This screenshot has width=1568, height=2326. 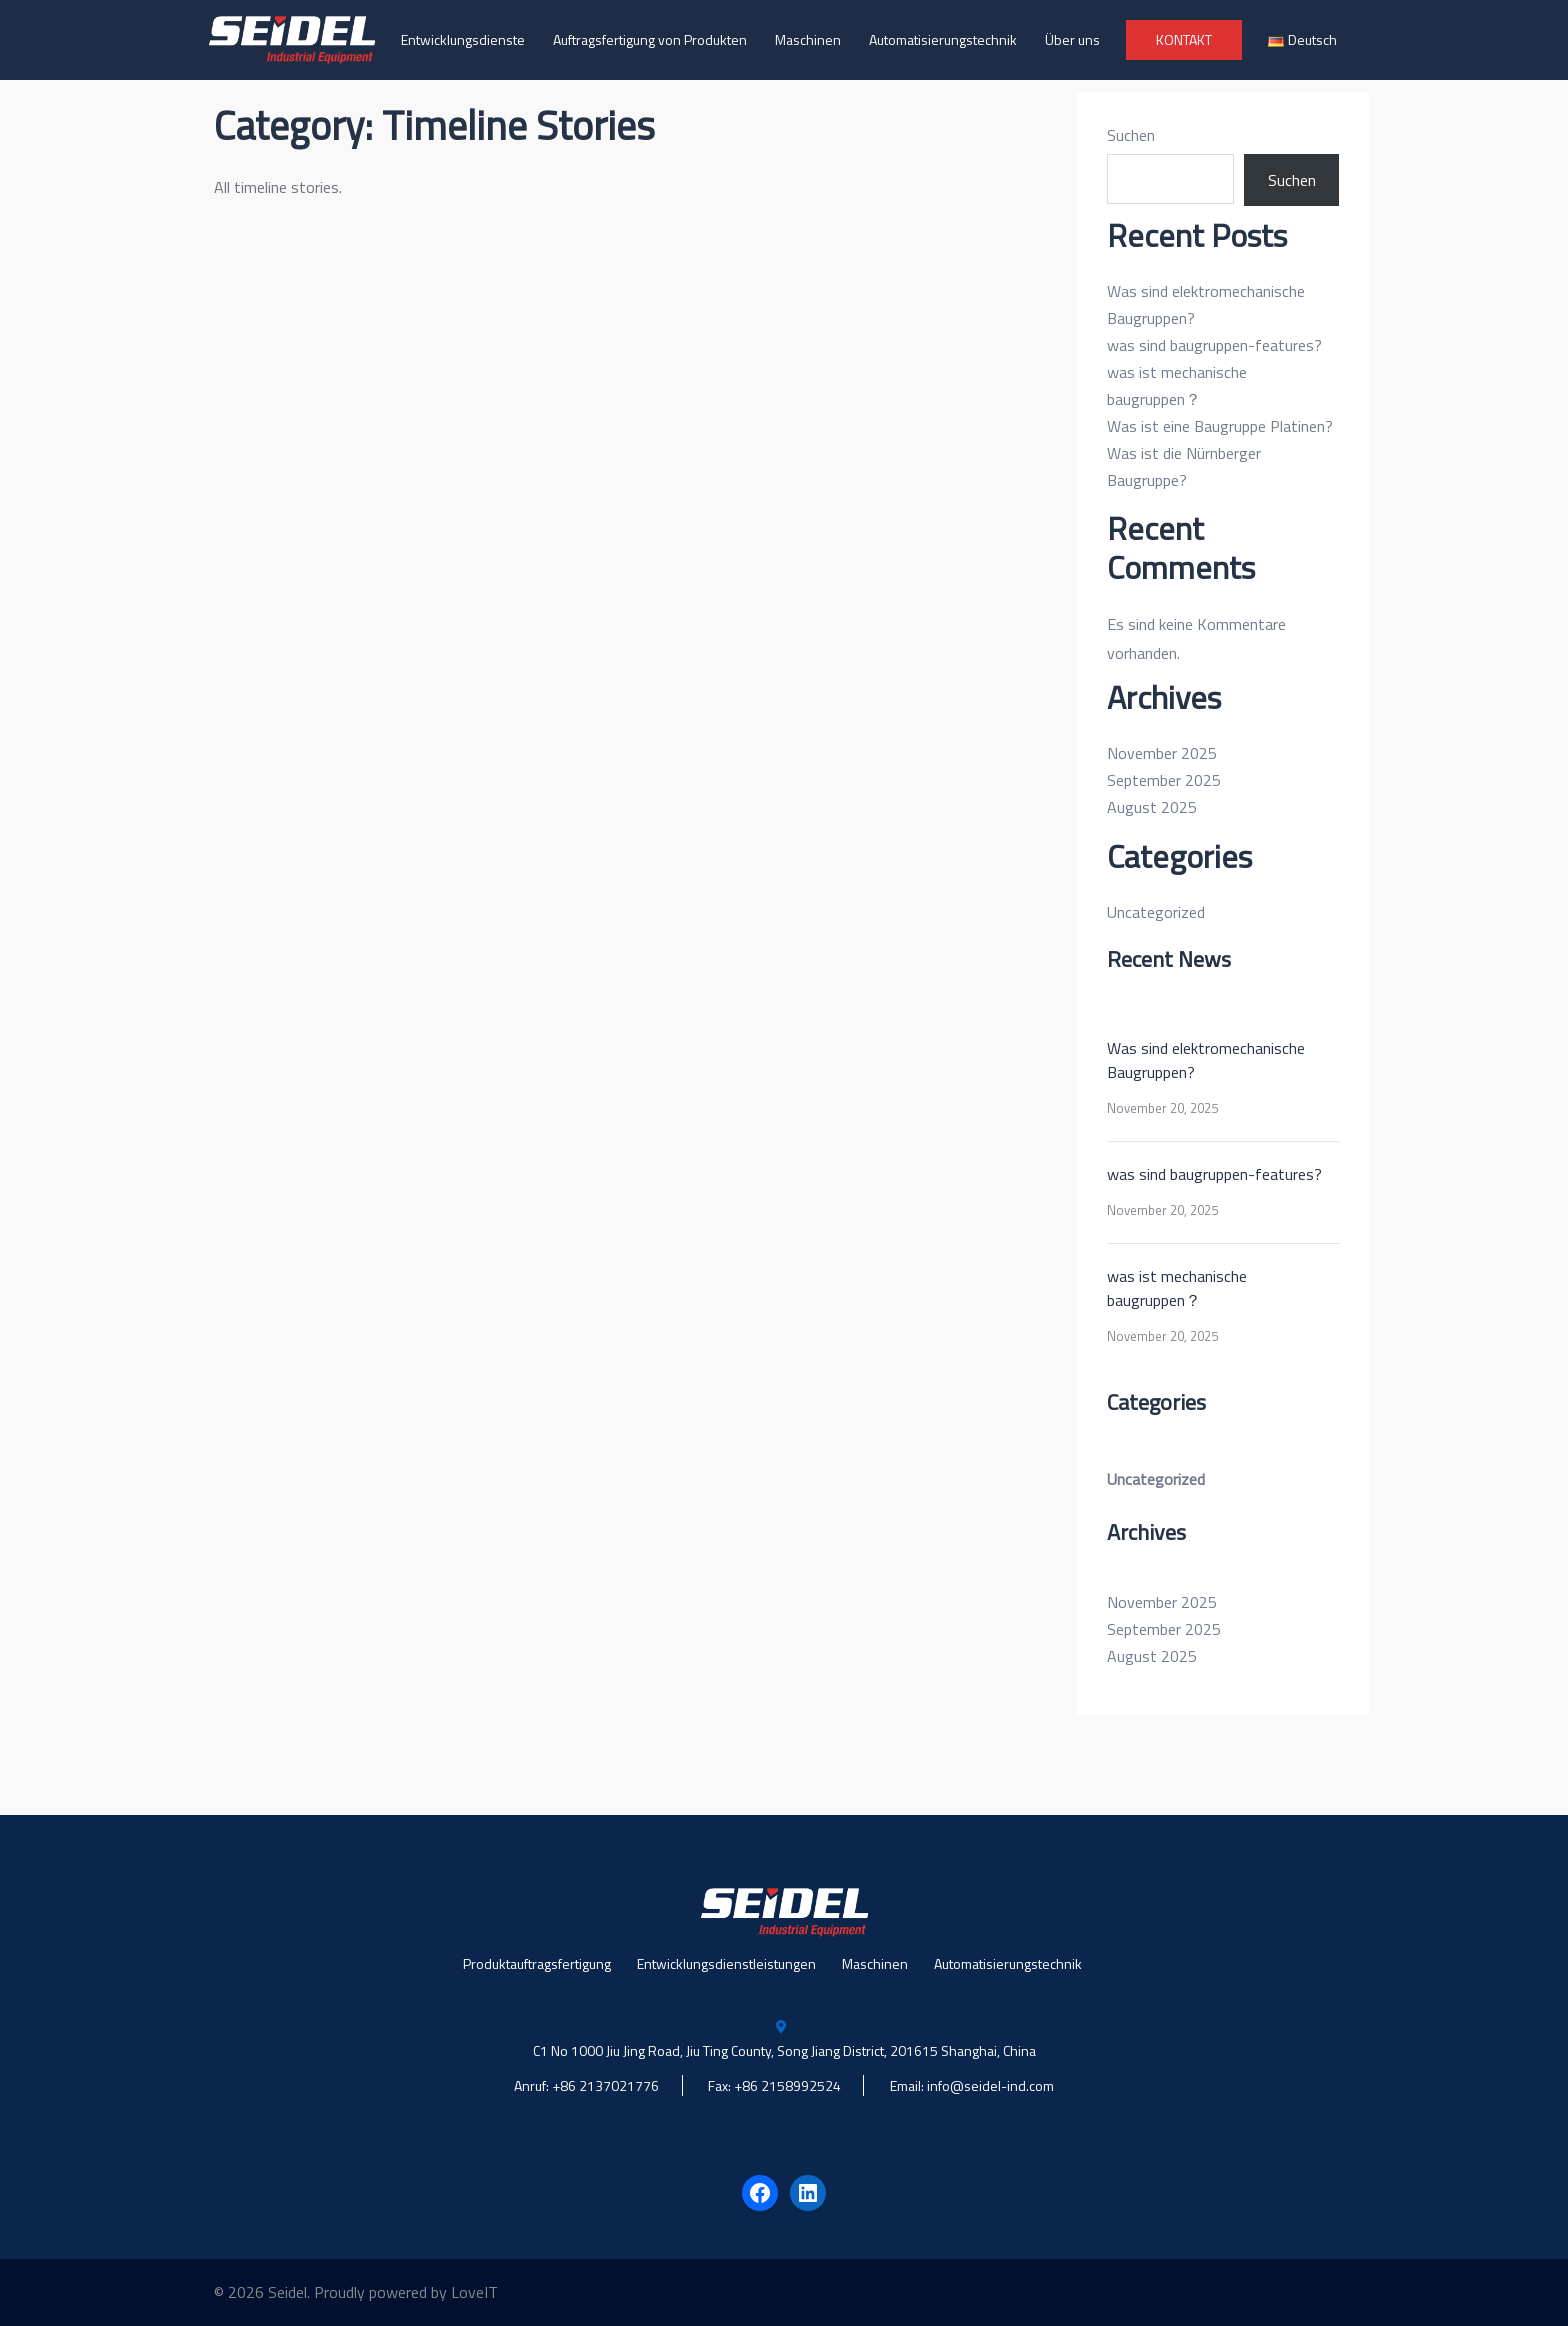 I want to click on Auftragsfertigung von Produkten, so click(x=650, y=39).